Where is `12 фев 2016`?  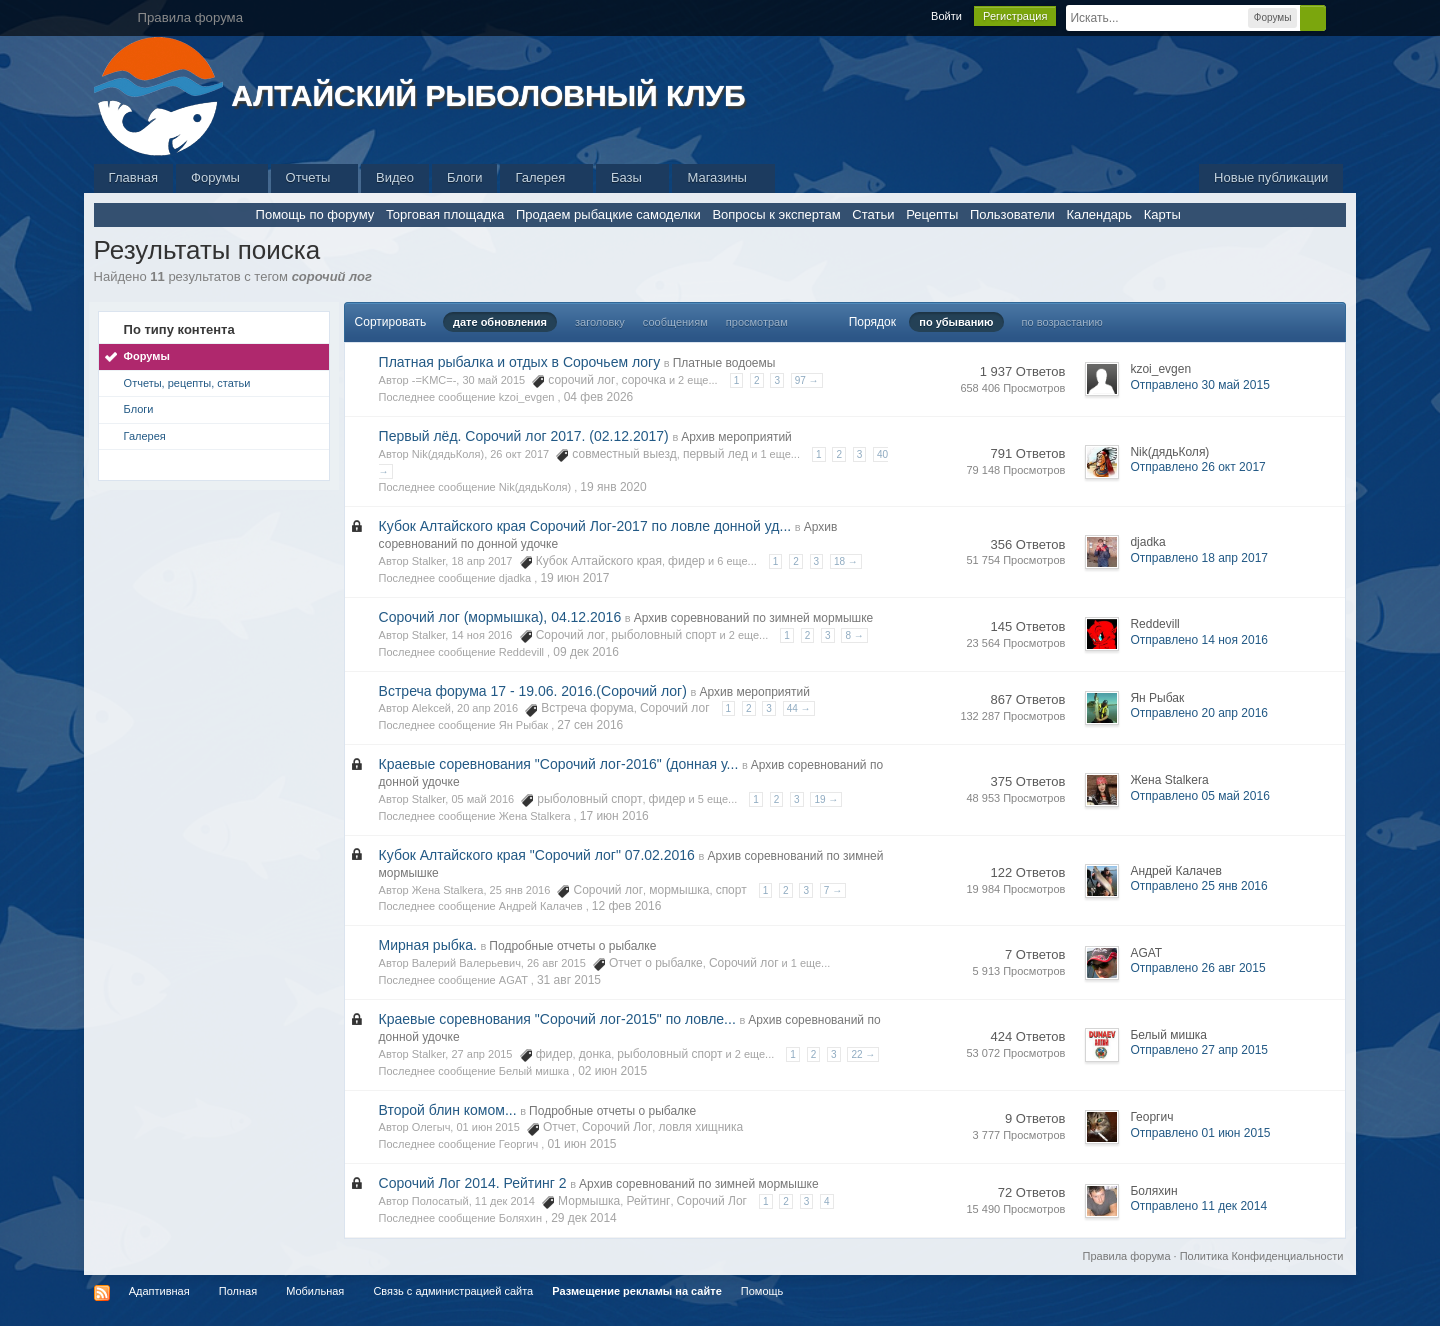
12 фев 2016 is located at coordinates (627, 906).